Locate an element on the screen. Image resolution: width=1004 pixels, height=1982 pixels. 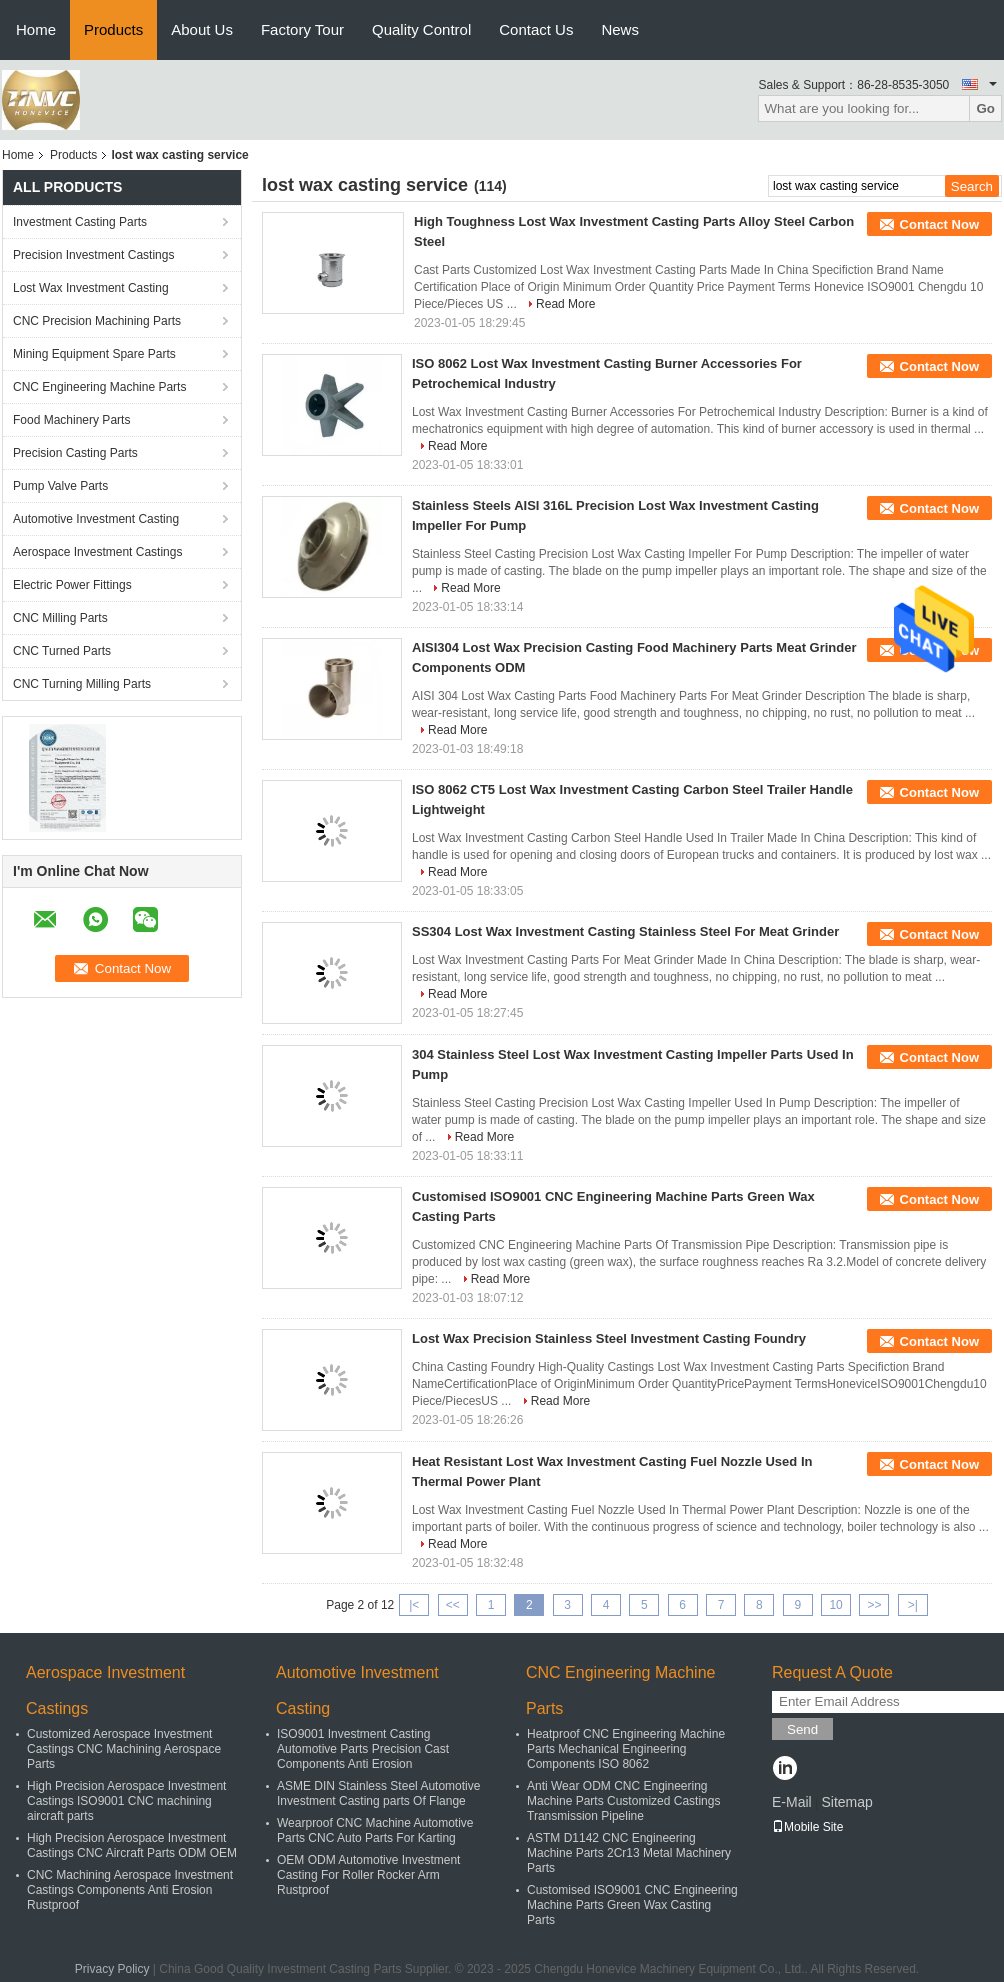
Send is located at coordinates (802, 1729).